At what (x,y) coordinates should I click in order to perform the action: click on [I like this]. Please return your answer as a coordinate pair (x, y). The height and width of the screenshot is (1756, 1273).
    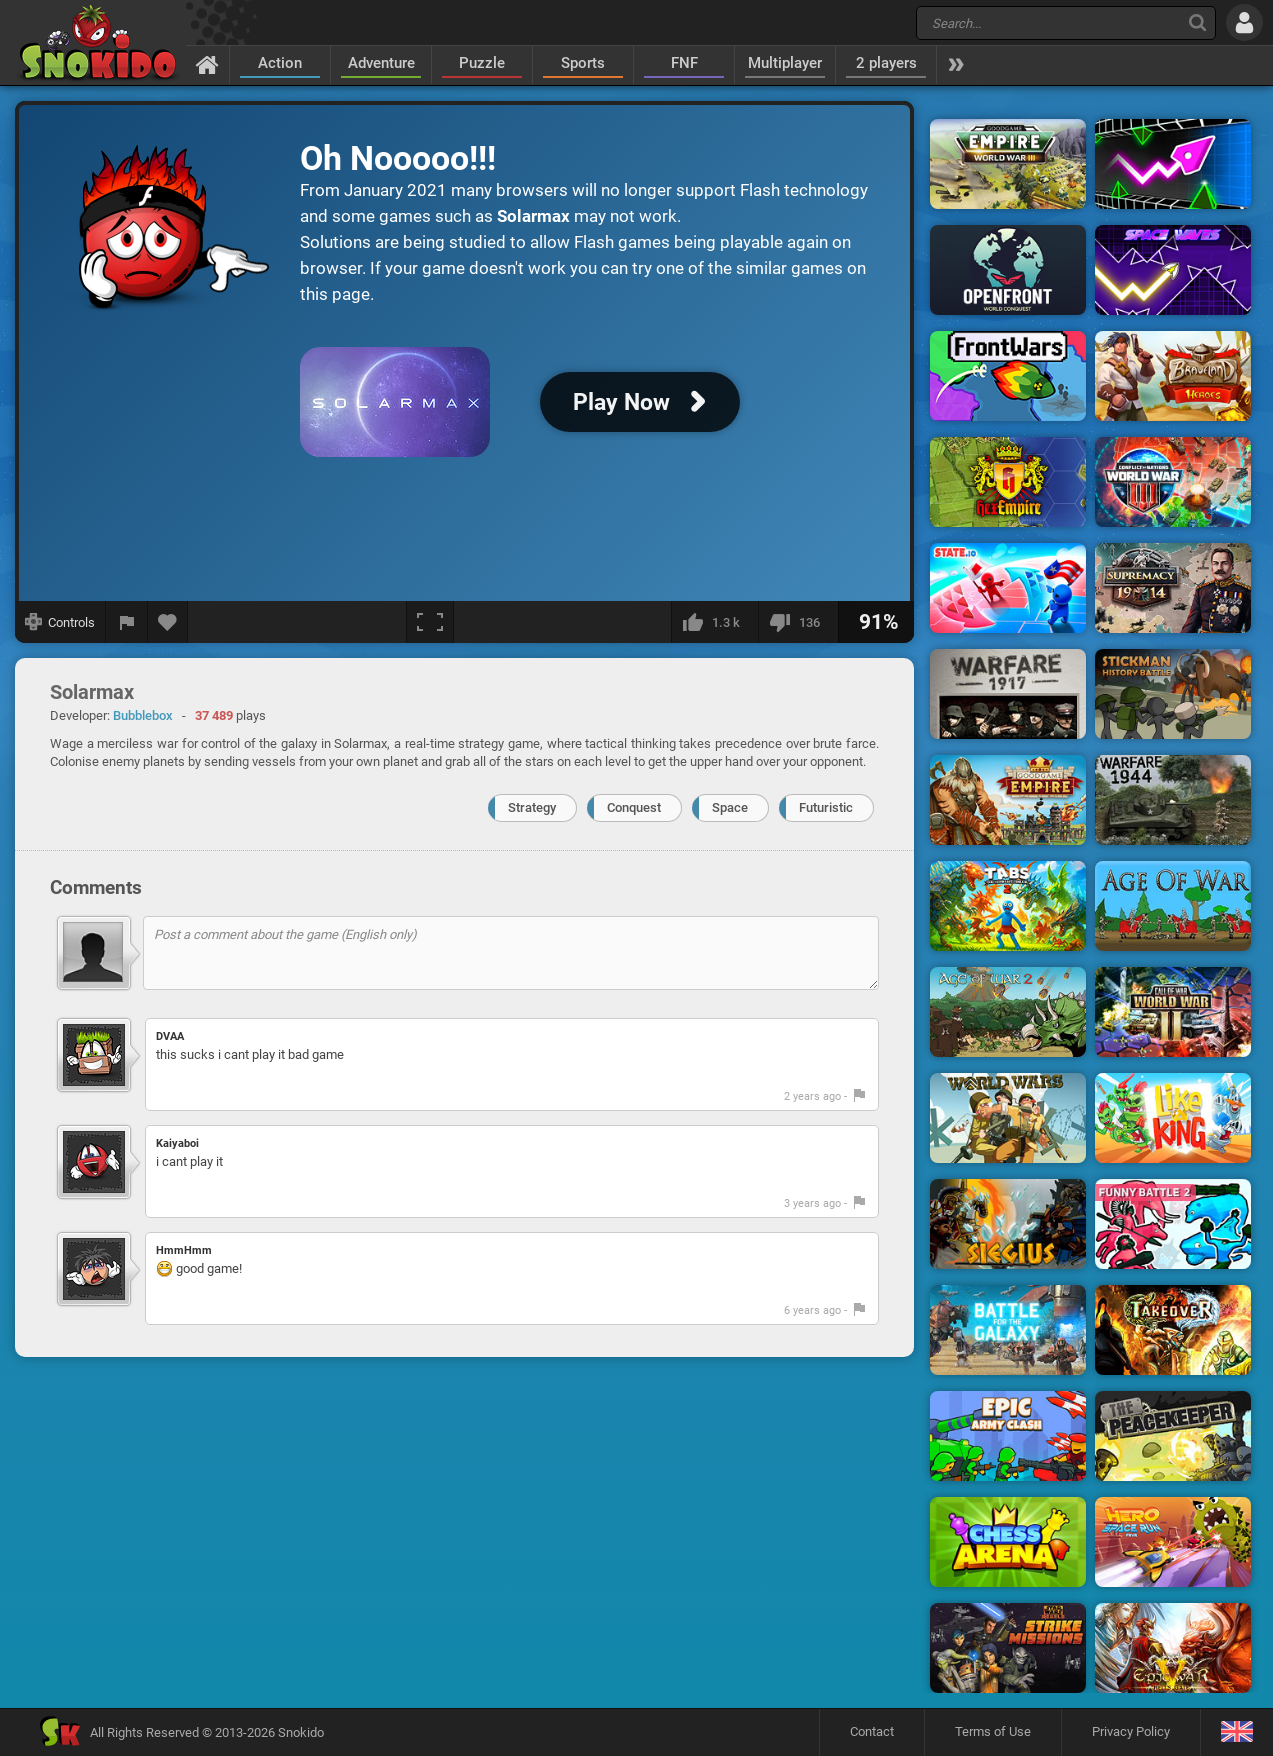
    Looking at the image, I should click on (714, 622).